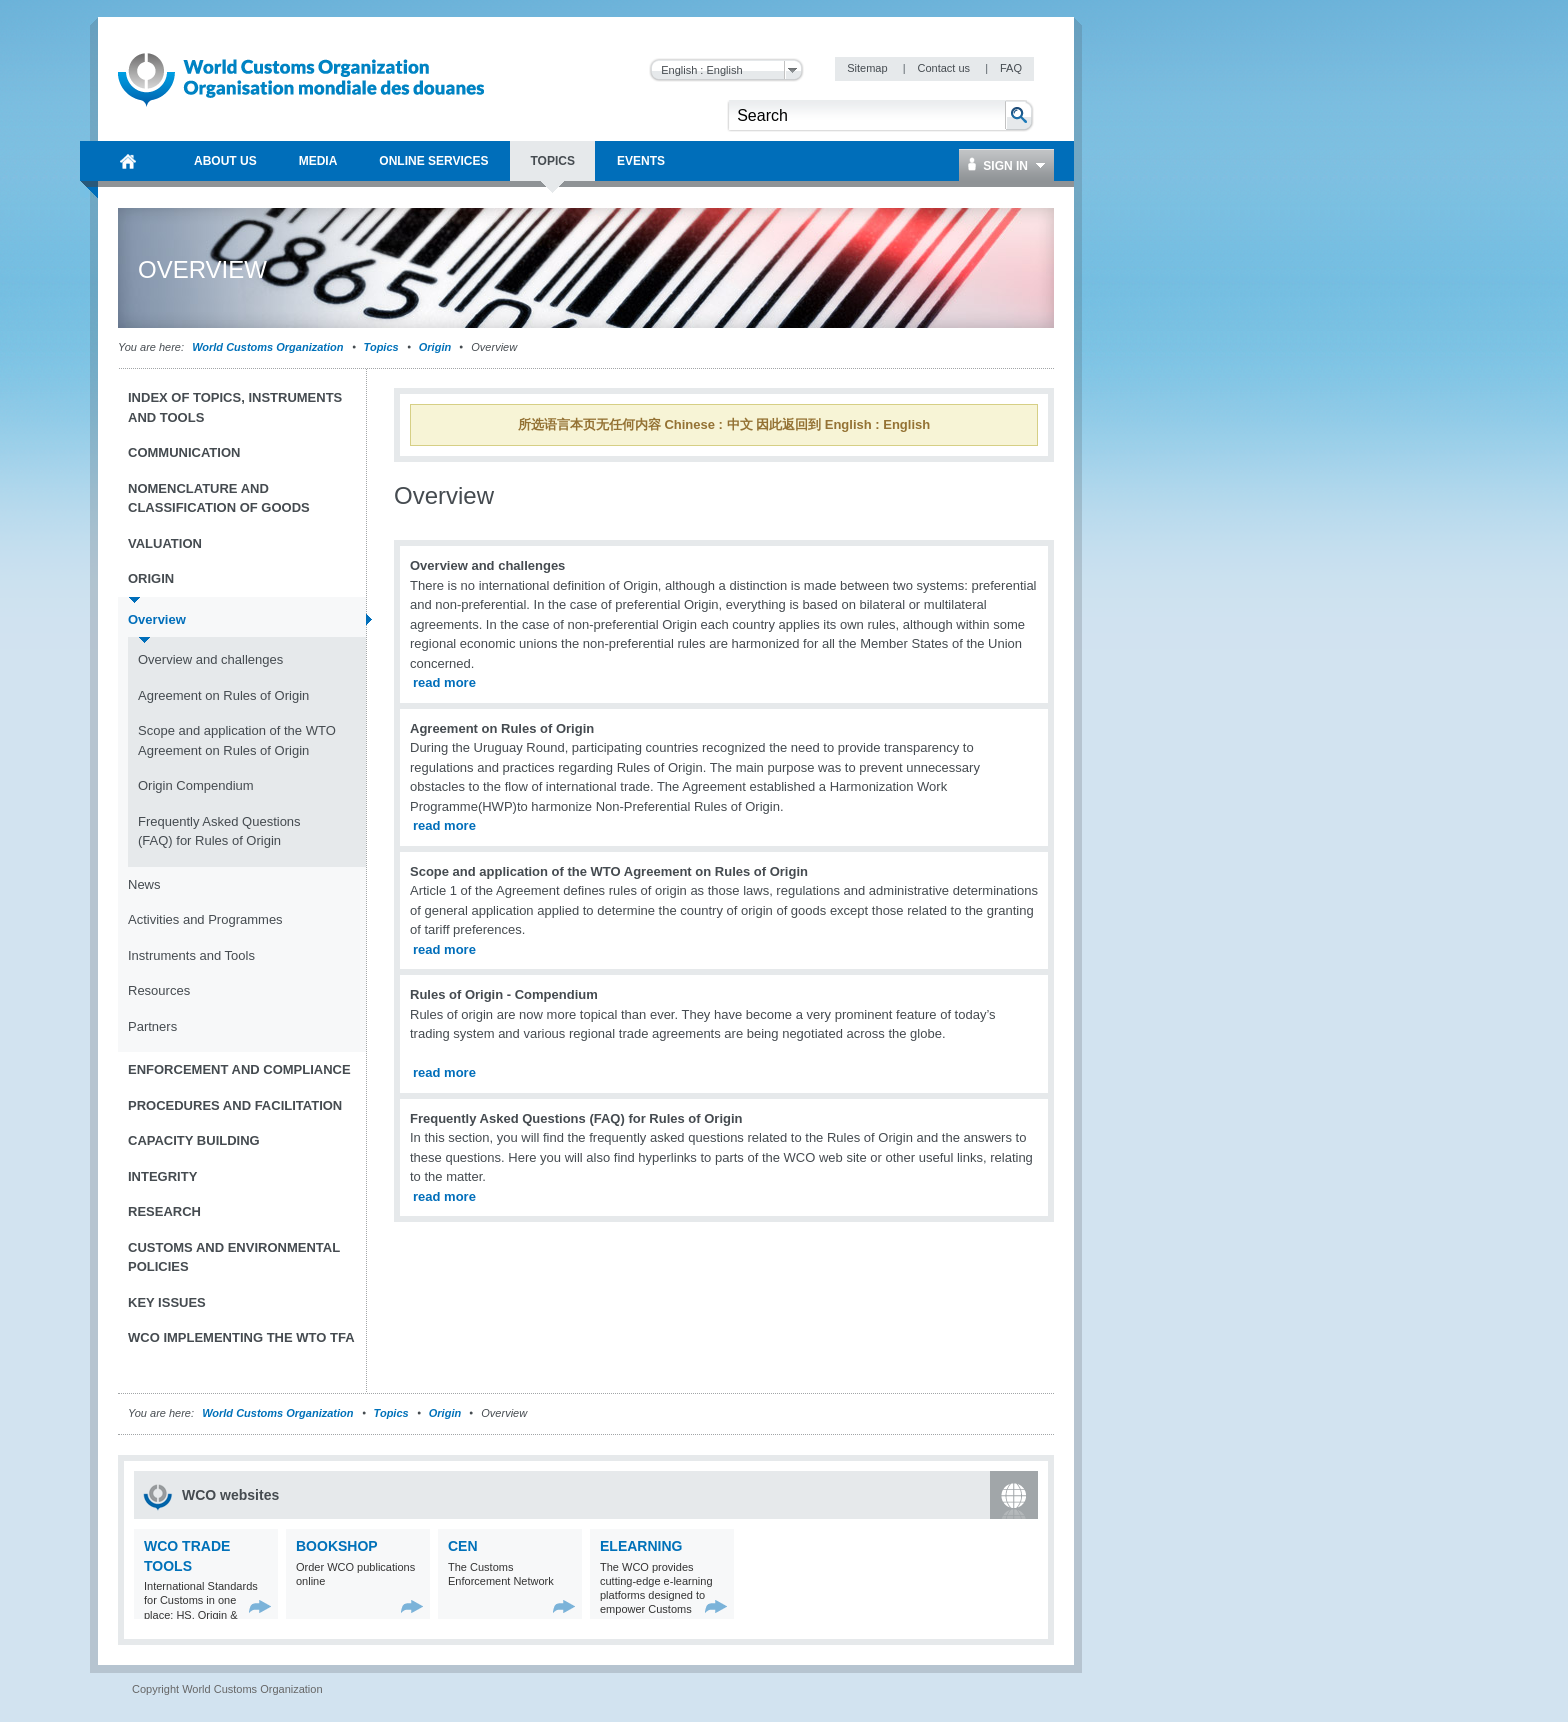 This screenshot has width=1568, height=1722. What do you see at coordinates (435, 347) in the screenshot?
I see `Origin` at bounding box center [435, 347].